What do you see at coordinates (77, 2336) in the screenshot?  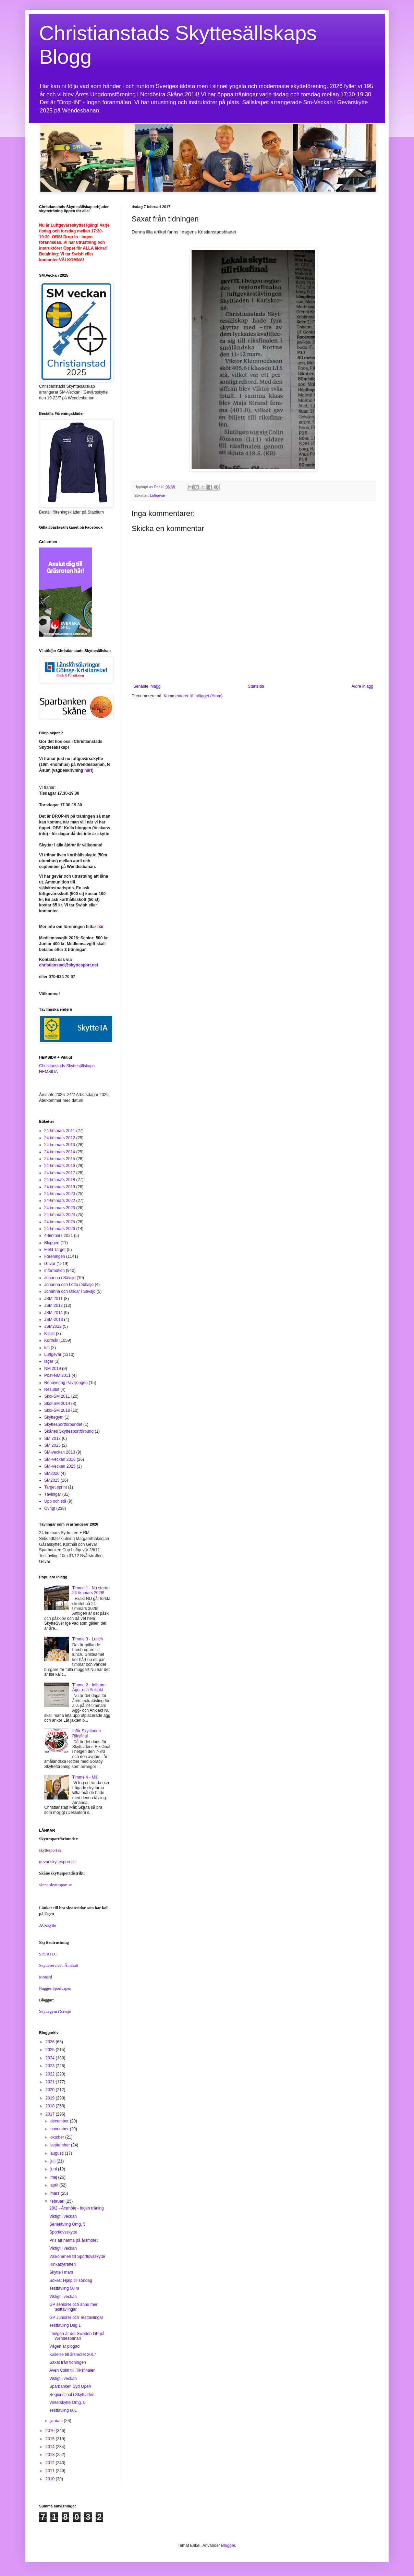 I see `I helgen är det Sweden GP på Wendesbanan` at bounding box center [77, 2336].